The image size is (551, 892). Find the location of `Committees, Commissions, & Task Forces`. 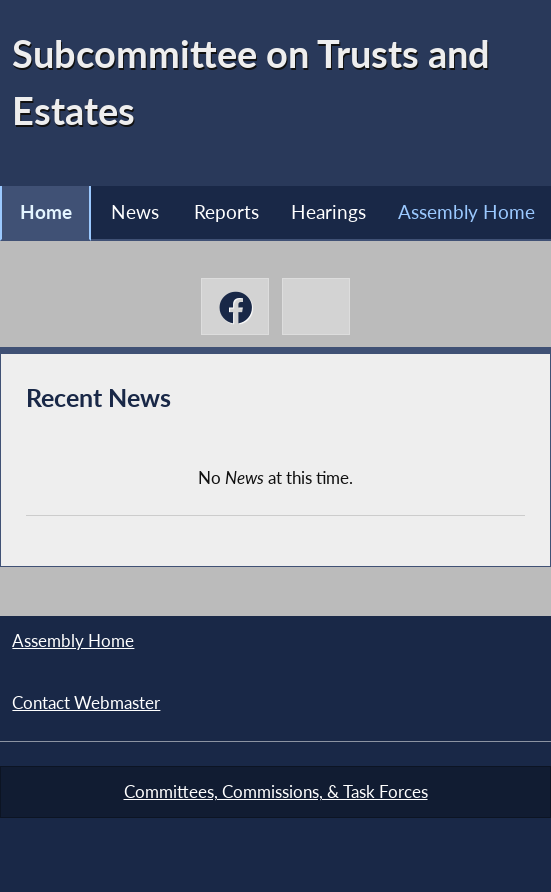

Committees, Commissions, & Task Forces is located at coordinates (276, 792).